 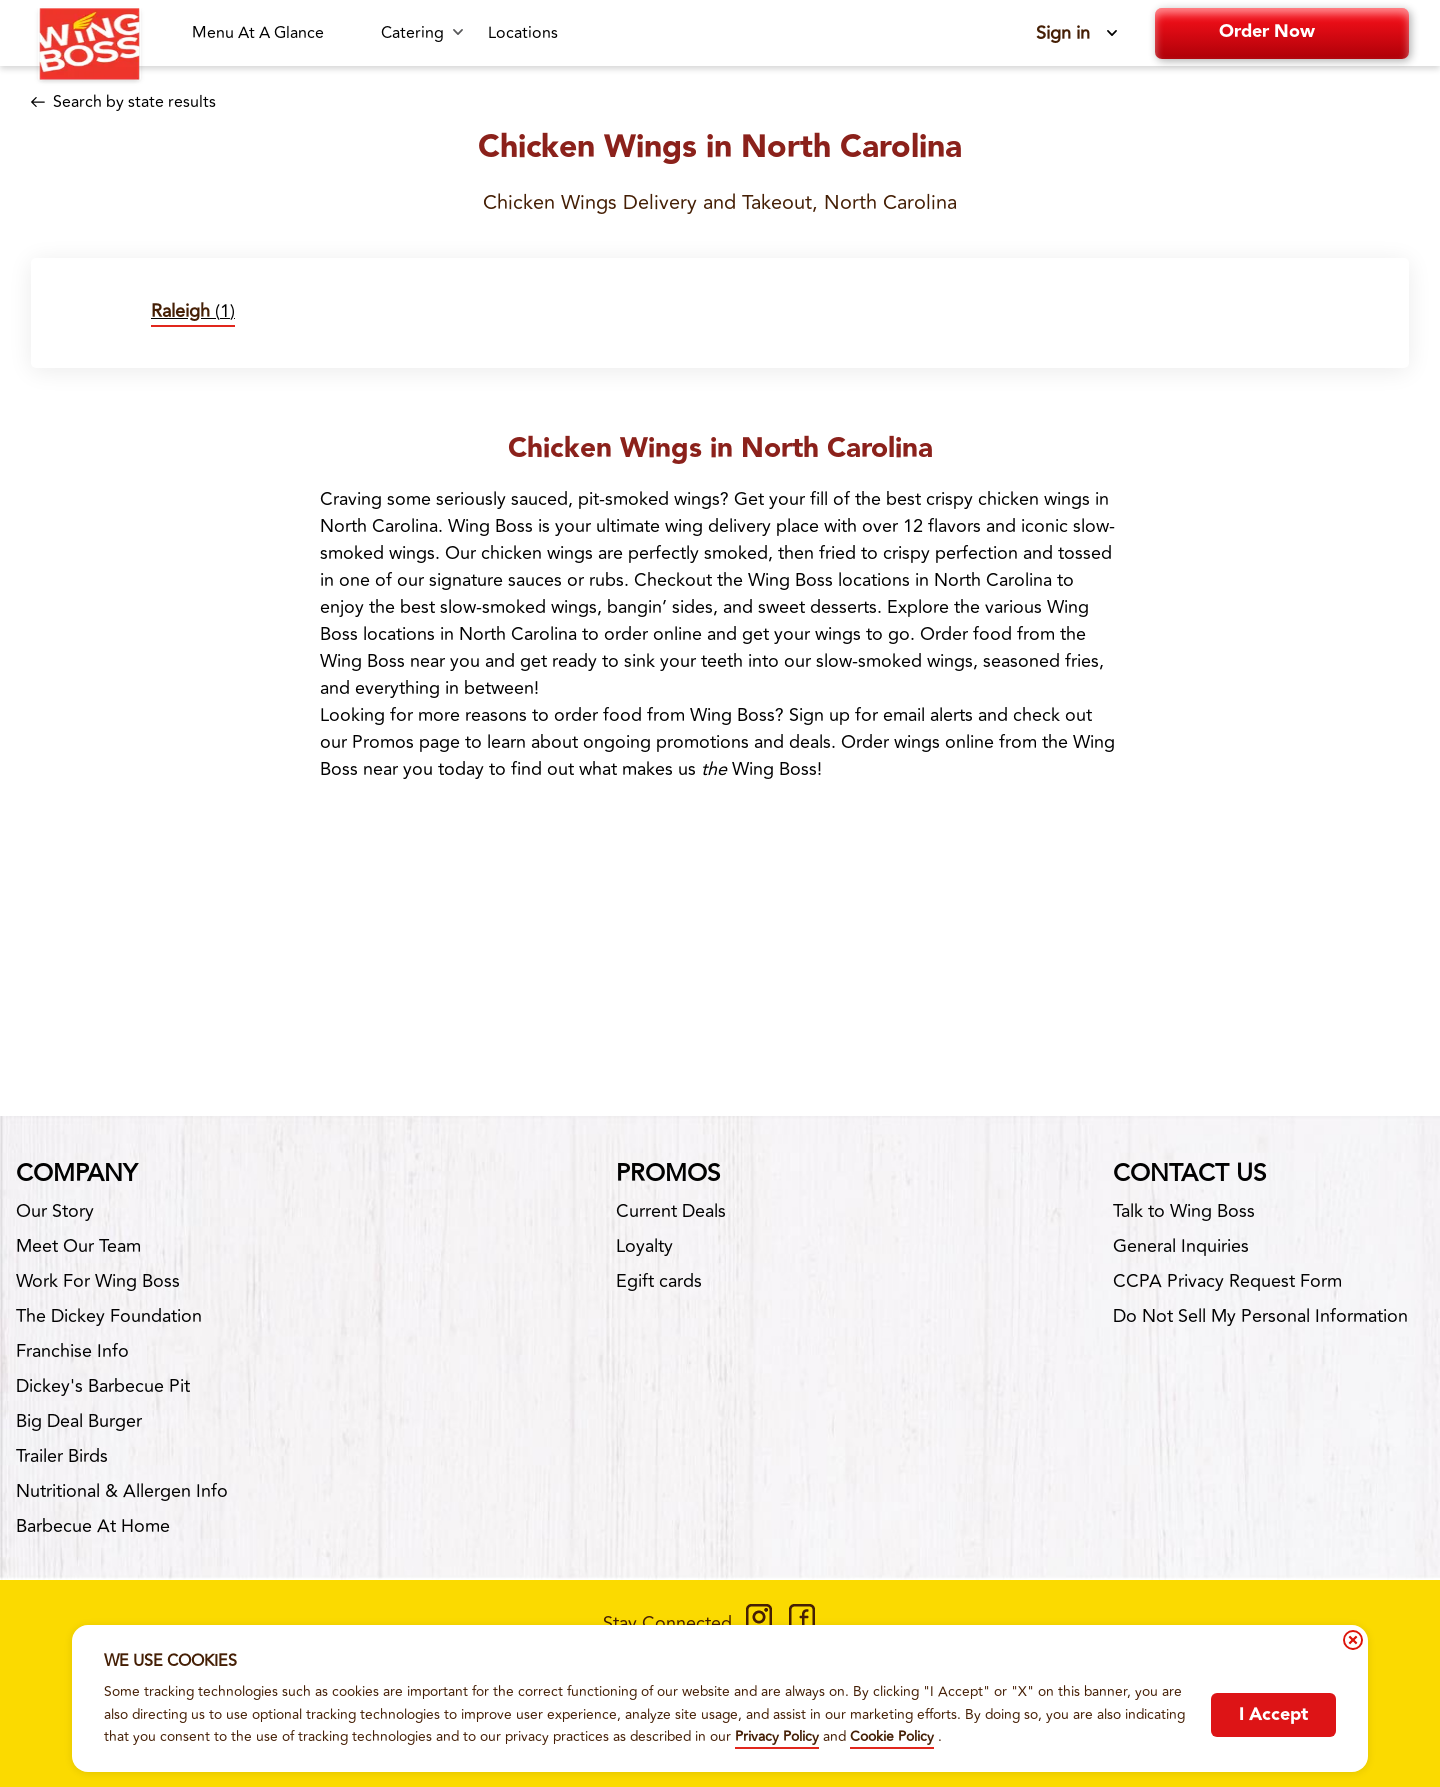 What do you see at coordinates (422, 33) in the screenshot?
I see `[Catering submenu link]` at bounding box center [422, 33].